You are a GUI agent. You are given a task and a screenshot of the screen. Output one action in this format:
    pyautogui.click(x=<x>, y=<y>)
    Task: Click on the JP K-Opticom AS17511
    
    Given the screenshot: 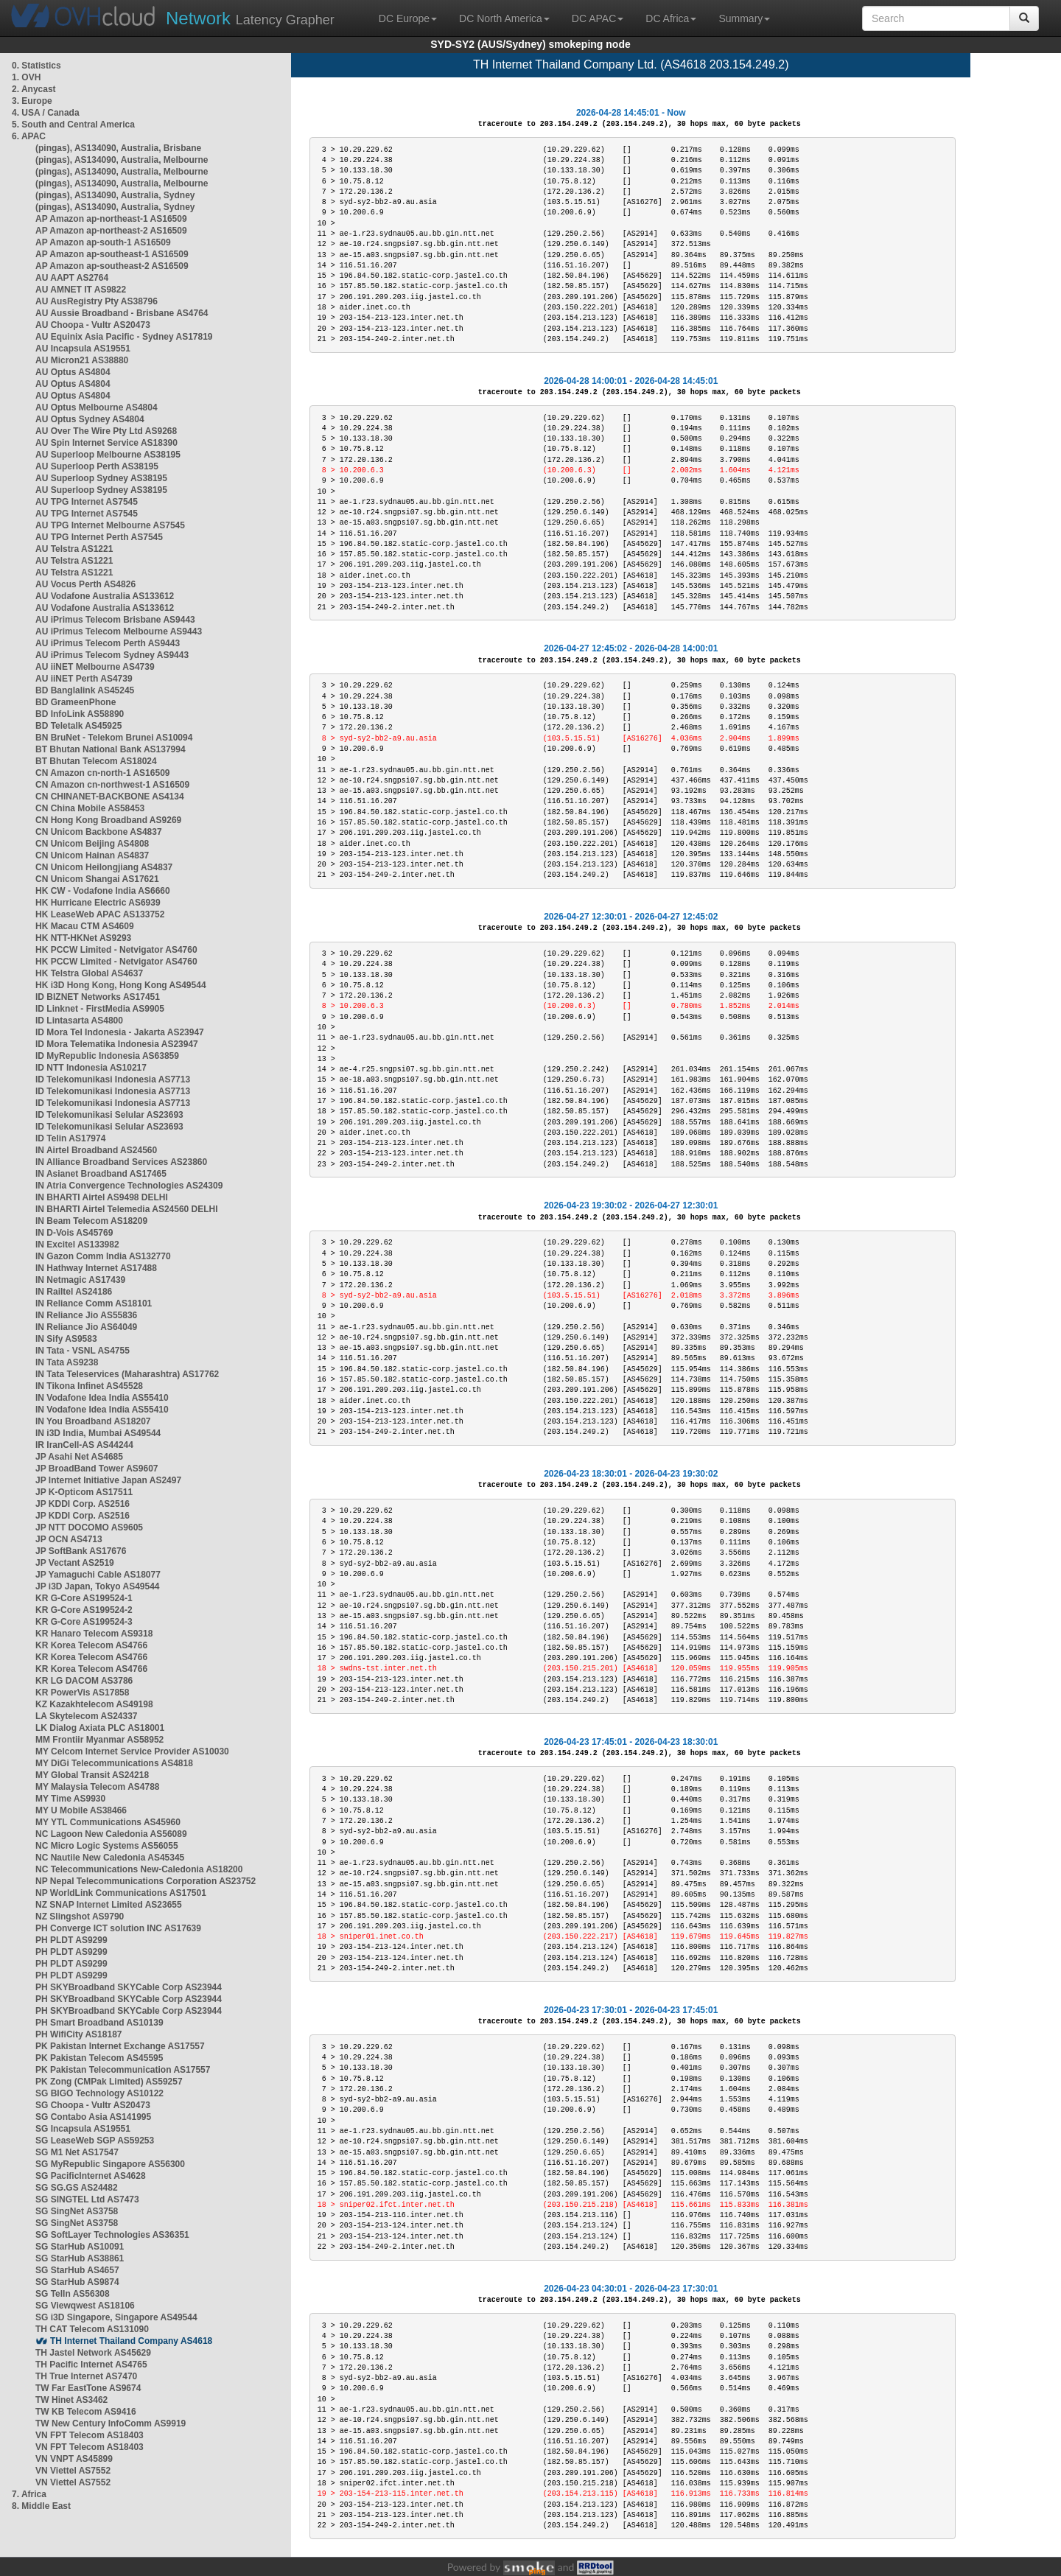 What is the action you would take?
    pyautogui.click(x=84, y=1492)
    